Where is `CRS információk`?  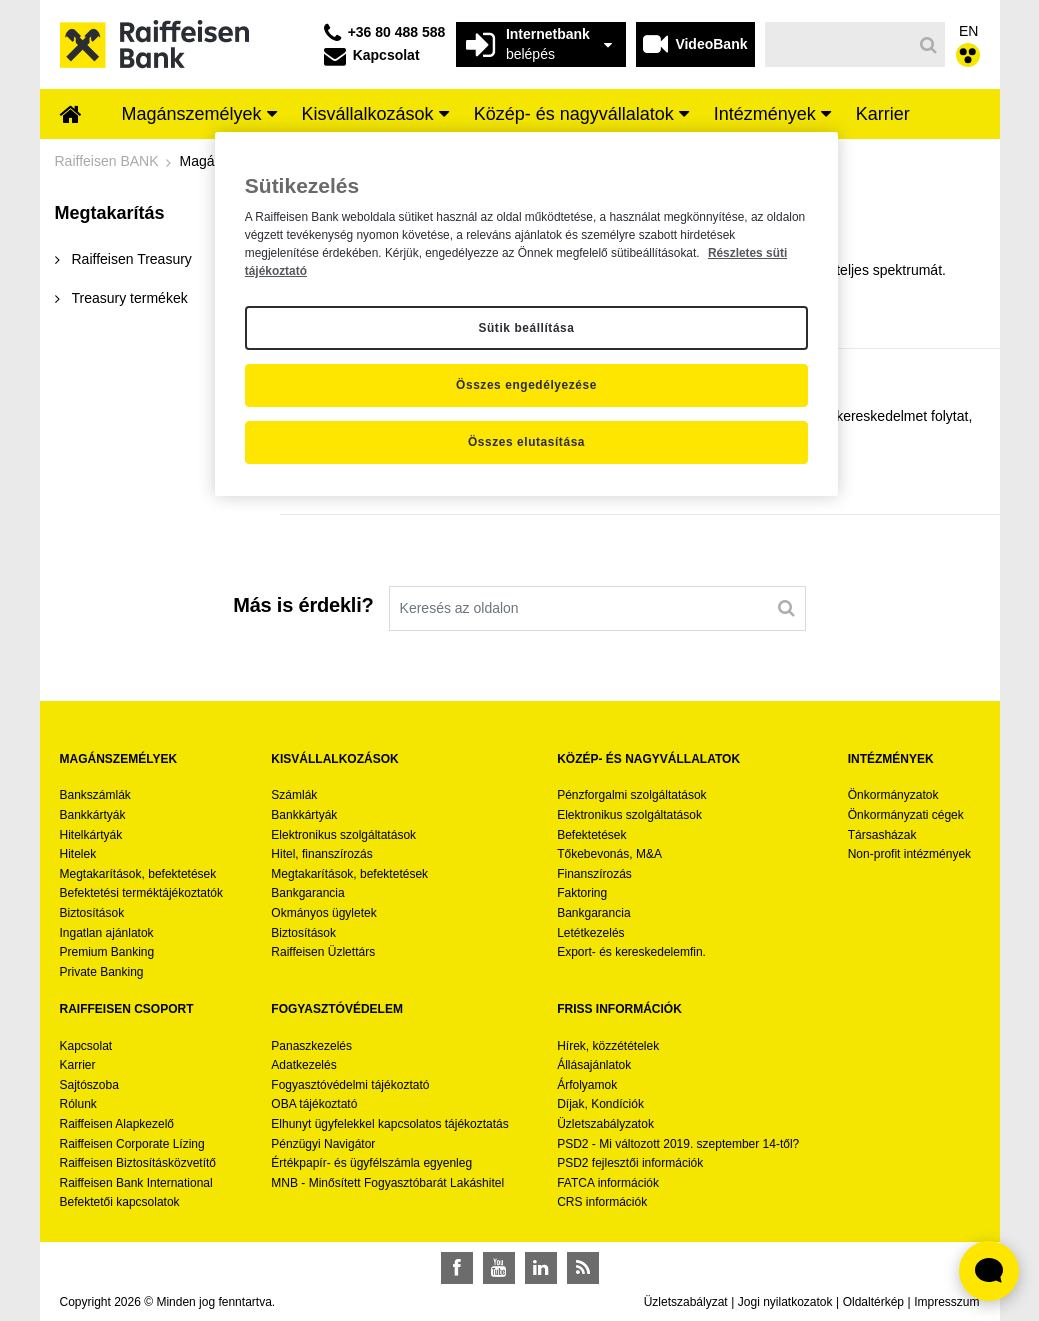 CRS információk is located at coordinates (602, 1202).